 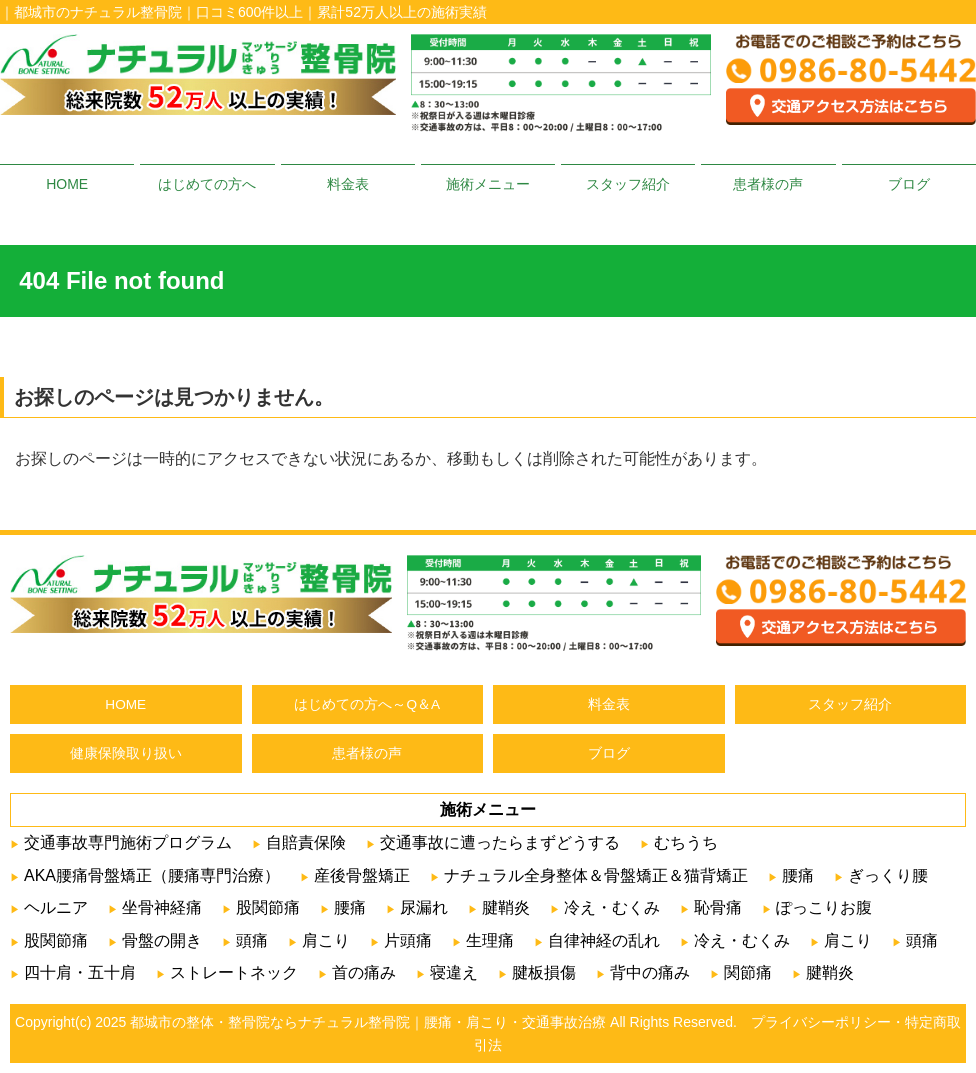 I want to click on 首の痛み, so click(x=364, y=972).